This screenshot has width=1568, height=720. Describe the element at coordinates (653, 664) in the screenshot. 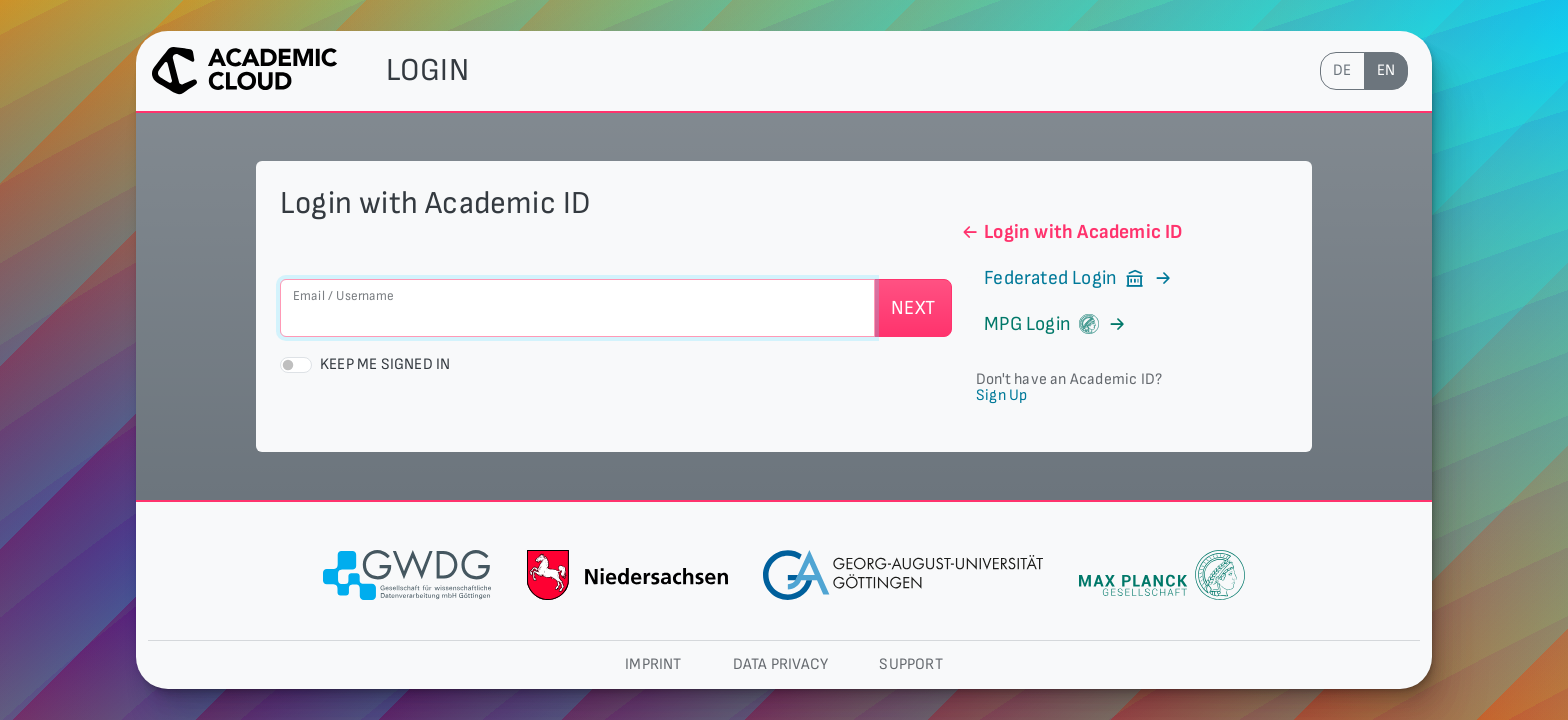

I see `Imprint` at that location.